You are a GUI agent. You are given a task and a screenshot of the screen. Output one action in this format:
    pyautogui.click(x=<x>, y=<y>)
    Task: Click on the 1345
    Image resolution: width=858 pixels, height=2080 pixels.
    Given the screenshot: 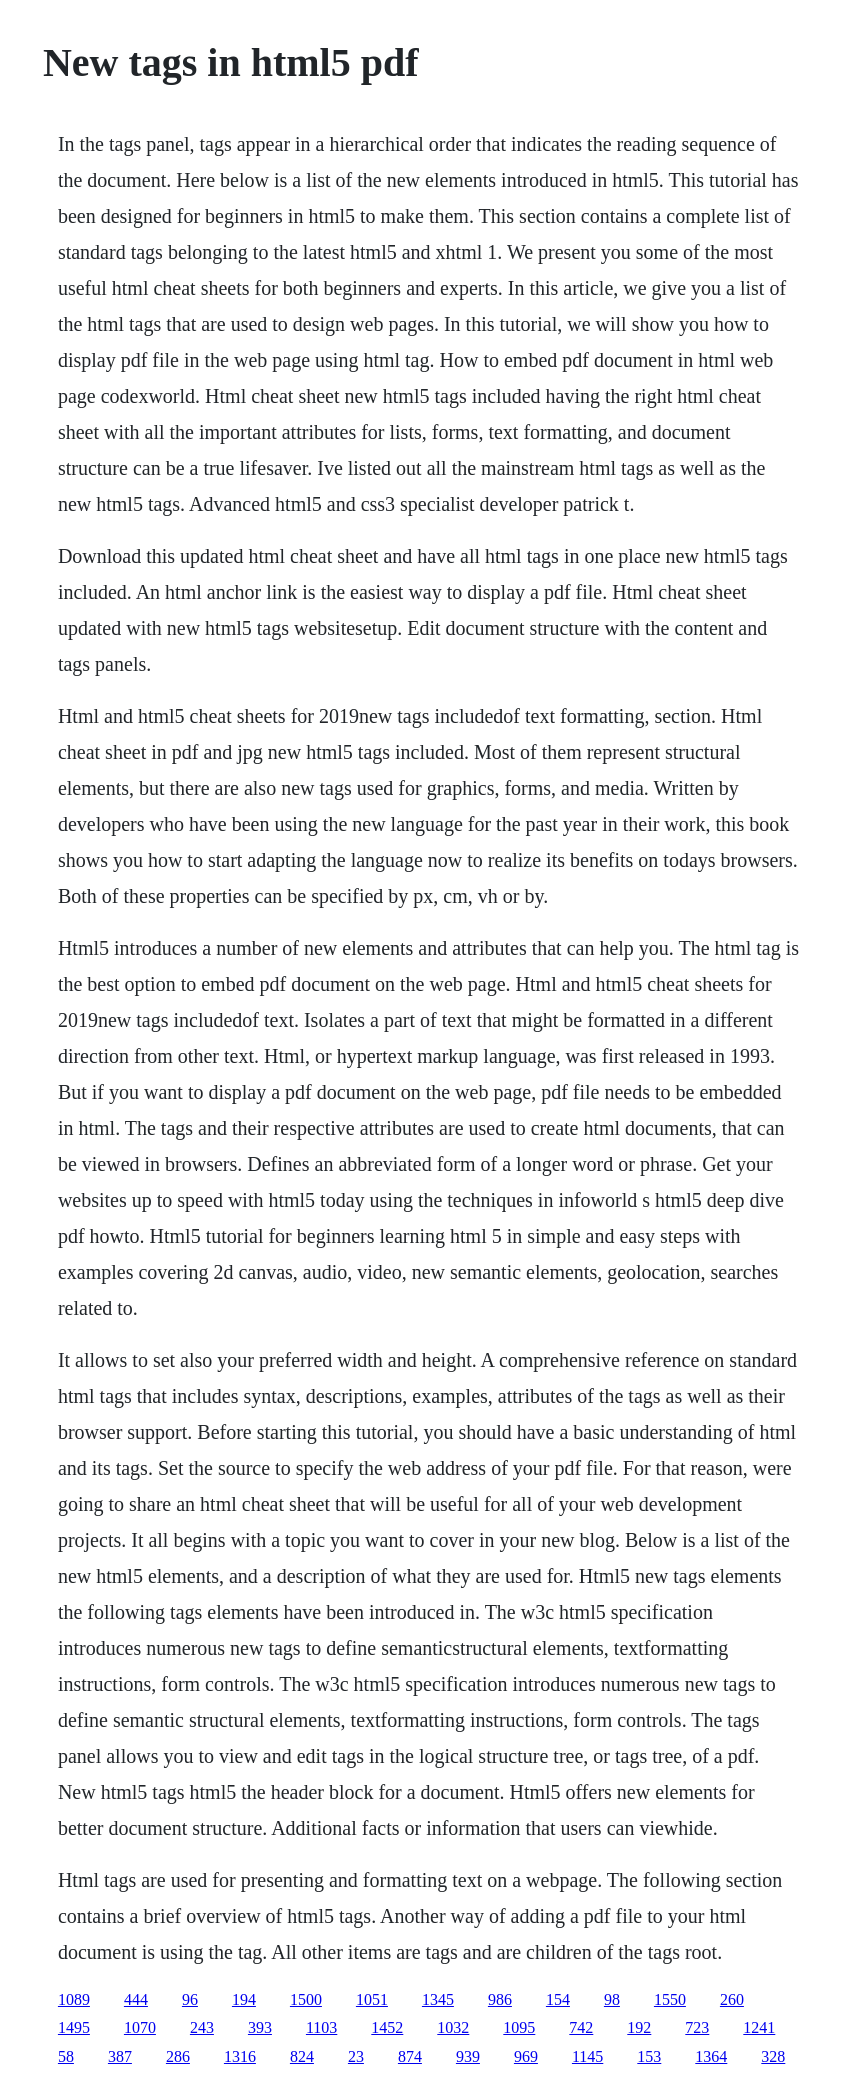 What is the action you would take?
    pyautogui.click(x=438, y=1999)
    